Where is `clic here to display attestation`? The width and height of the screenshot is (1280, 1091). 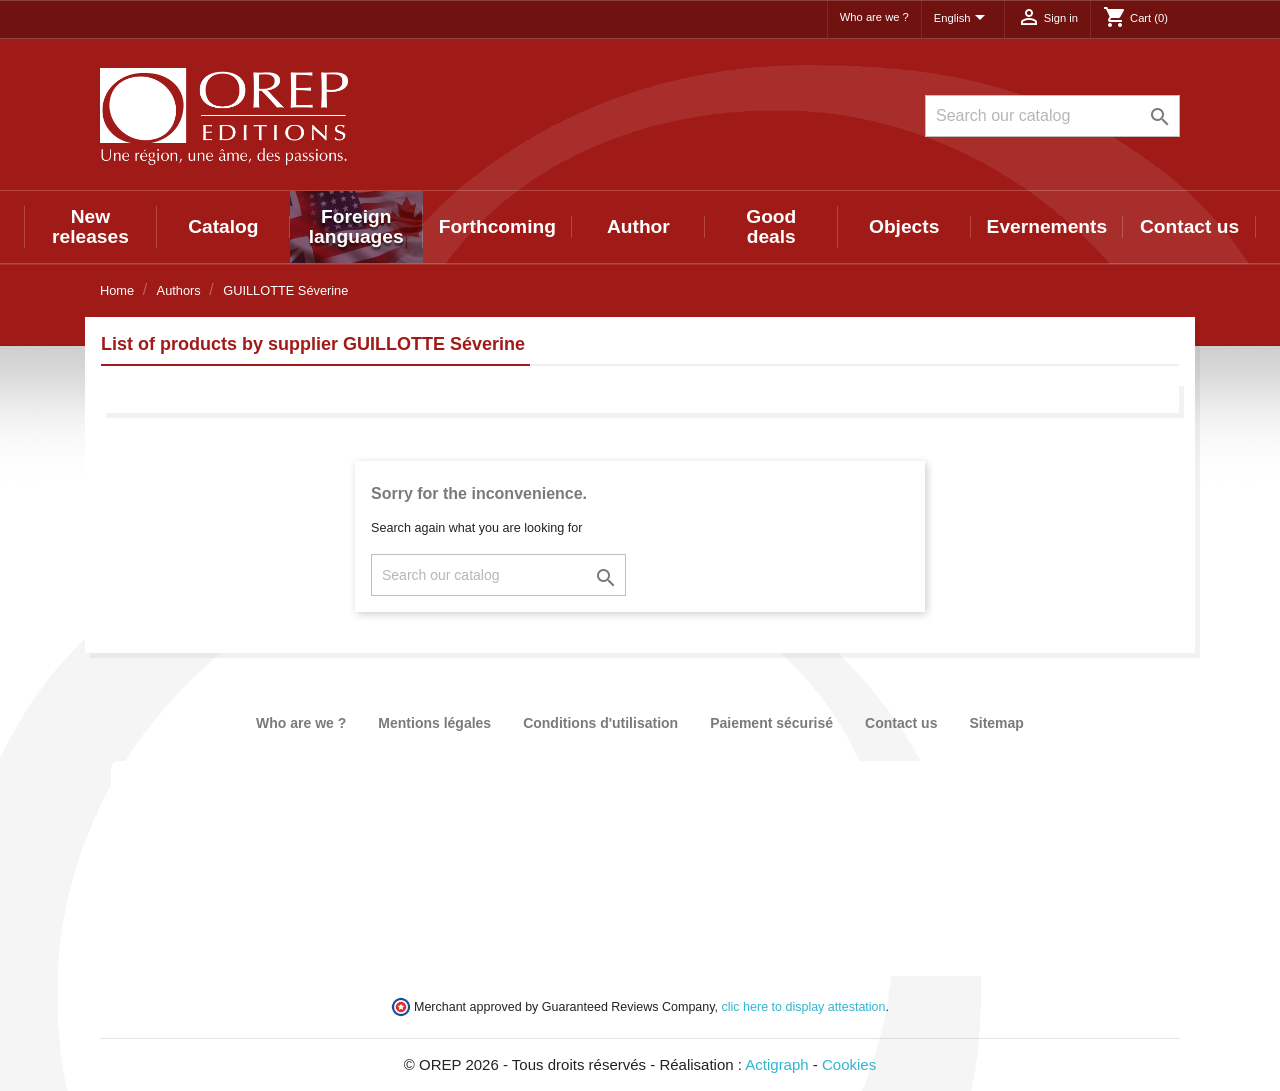 clic here to display attestation is located at coordinates (804, 1007).